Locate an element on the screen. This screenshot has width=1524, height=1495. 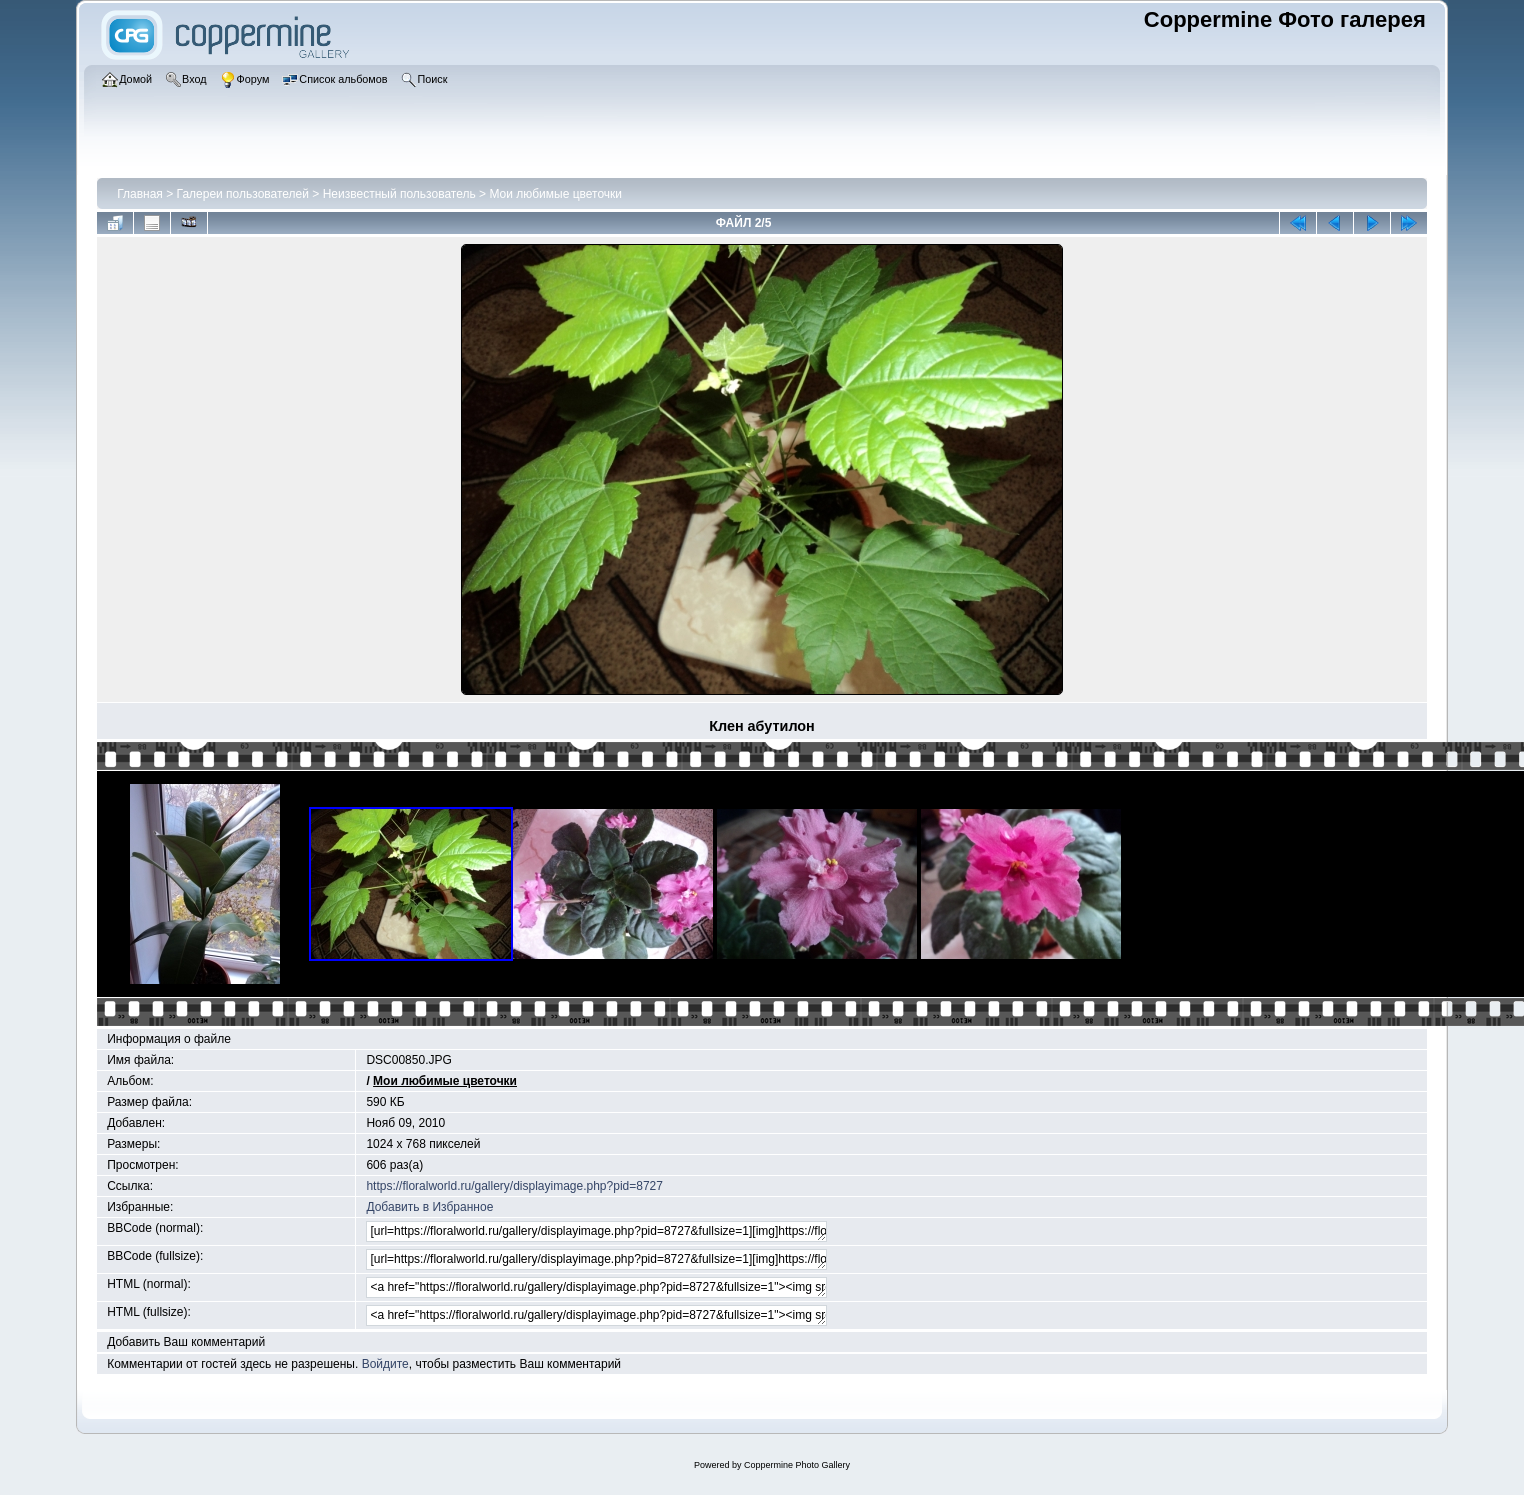
Неизвестный пользователь is located at coordinates (399, 194).